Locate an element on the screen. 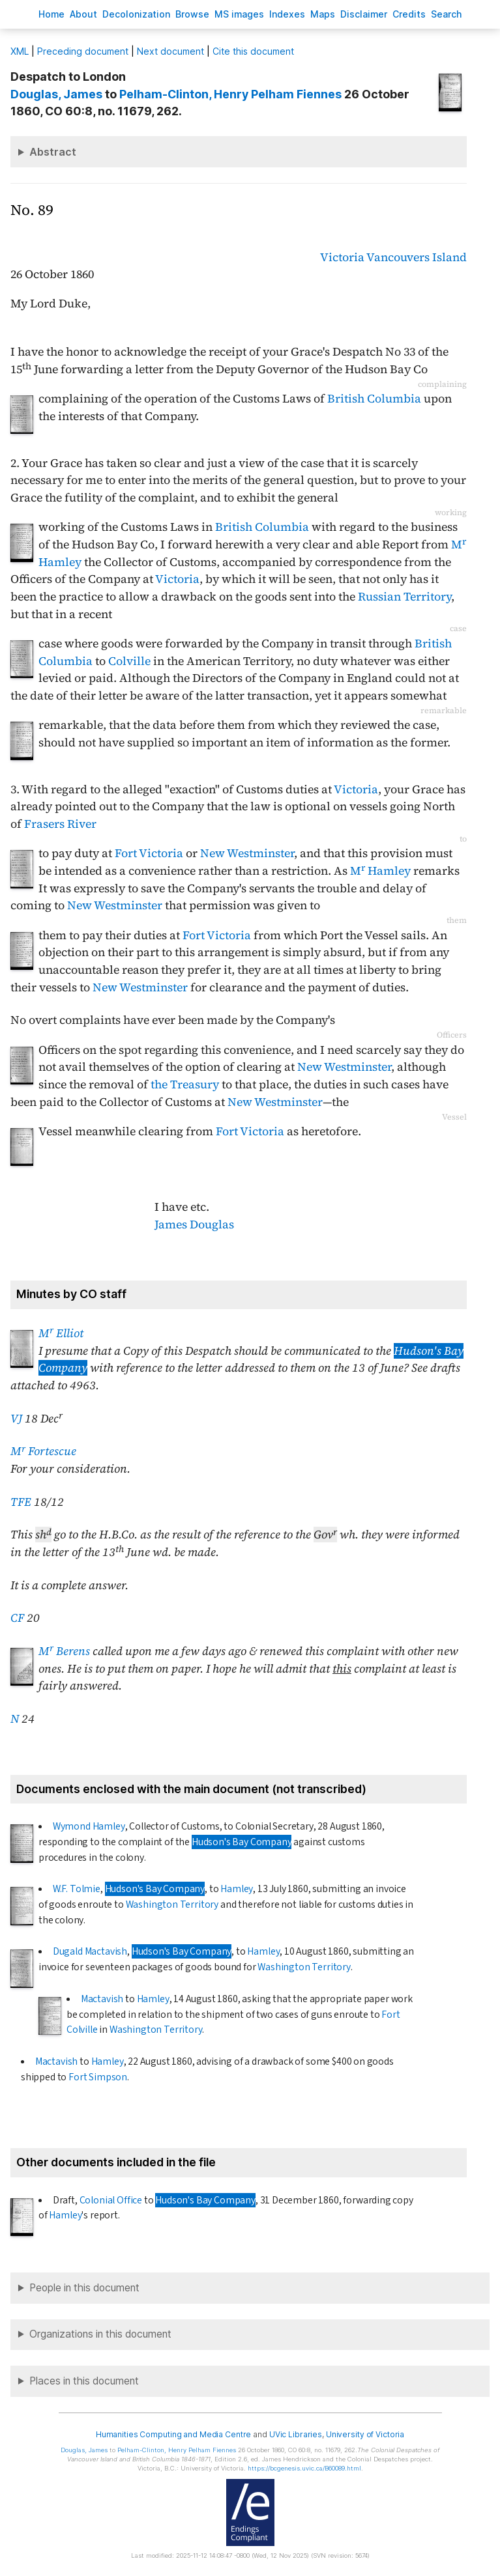 This screenshot has width=500, height=2576. Next document is located at coordinates (170, 51).